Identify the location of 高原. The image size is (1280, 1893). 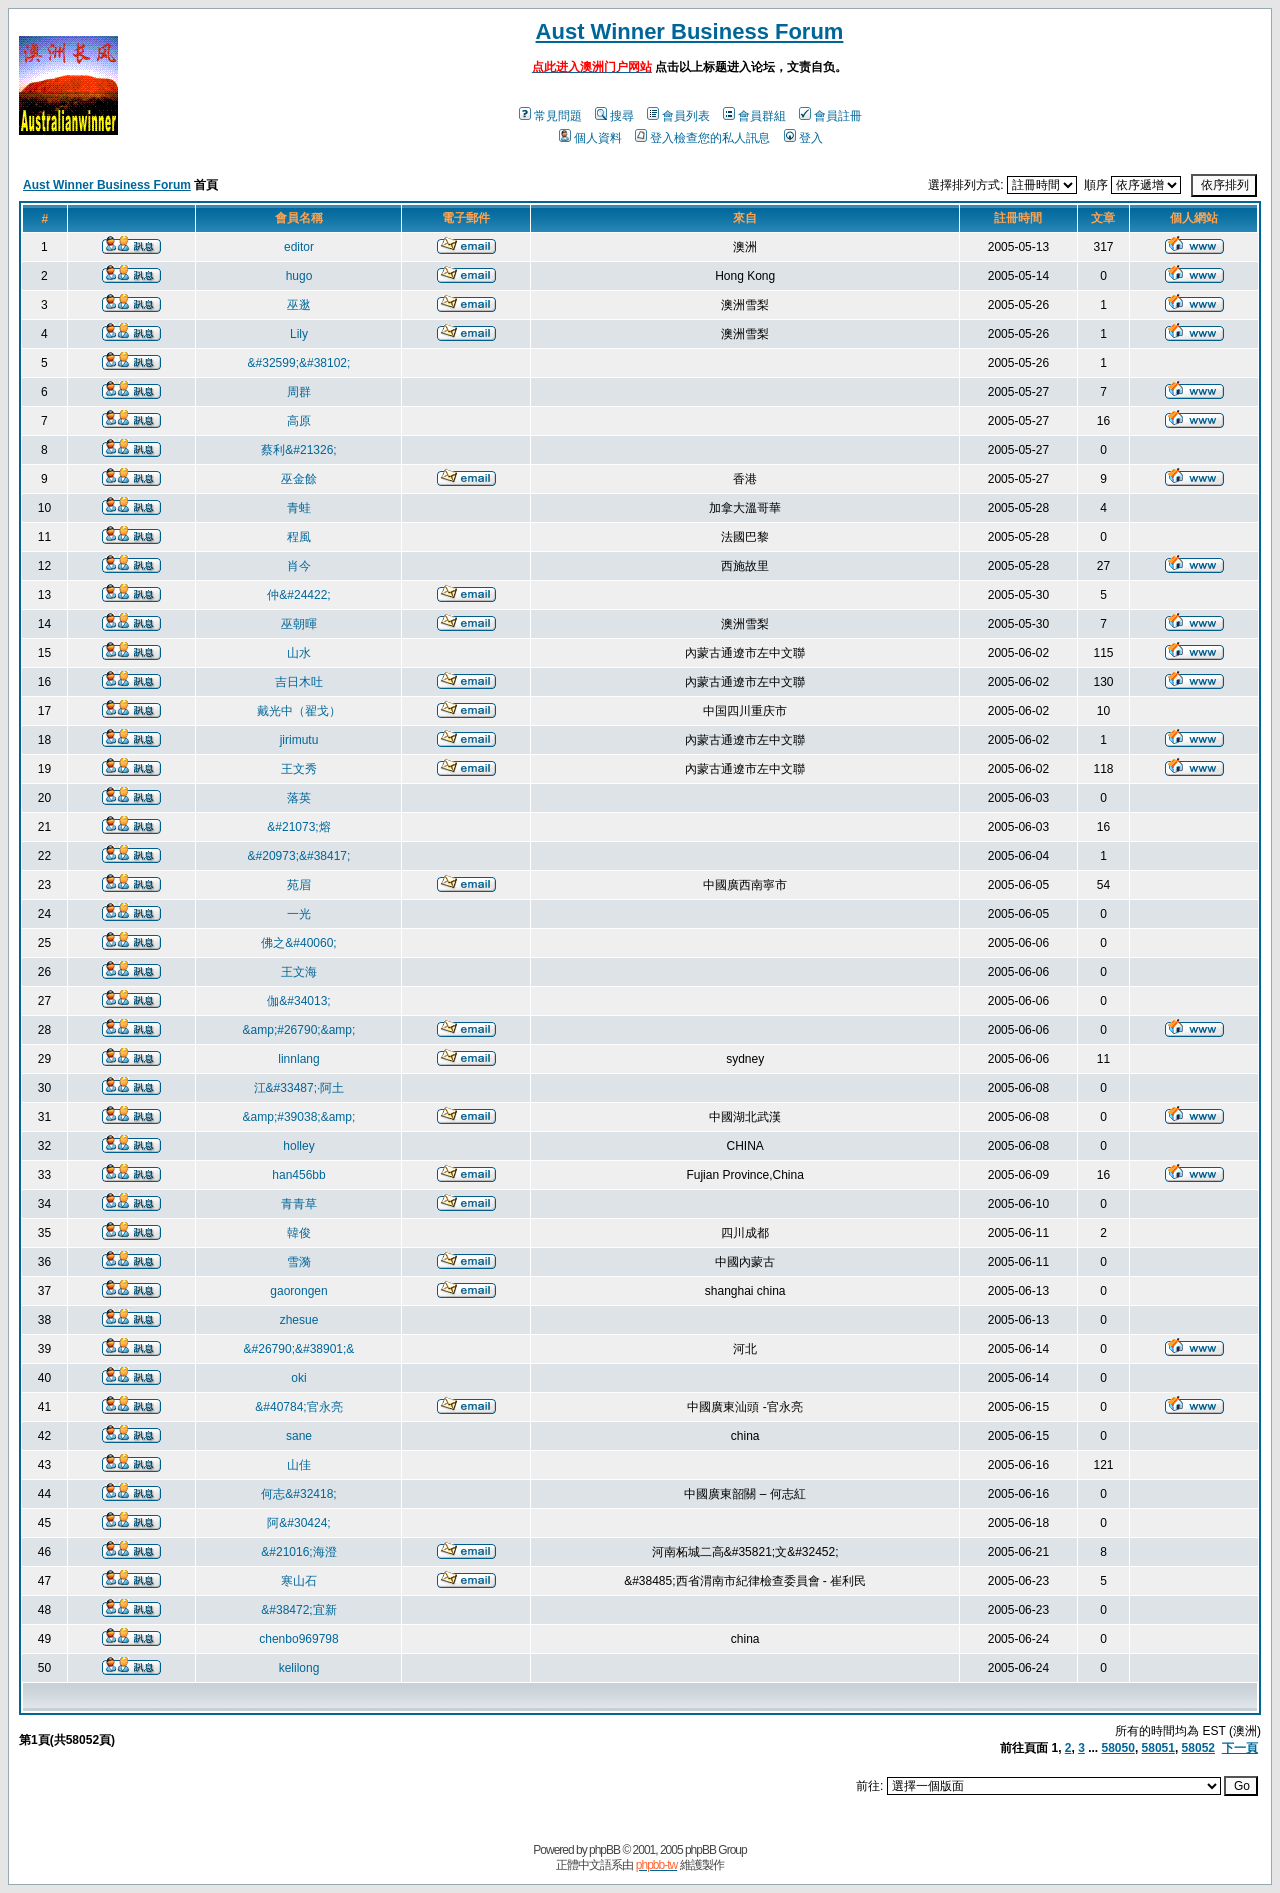
(299, 421).